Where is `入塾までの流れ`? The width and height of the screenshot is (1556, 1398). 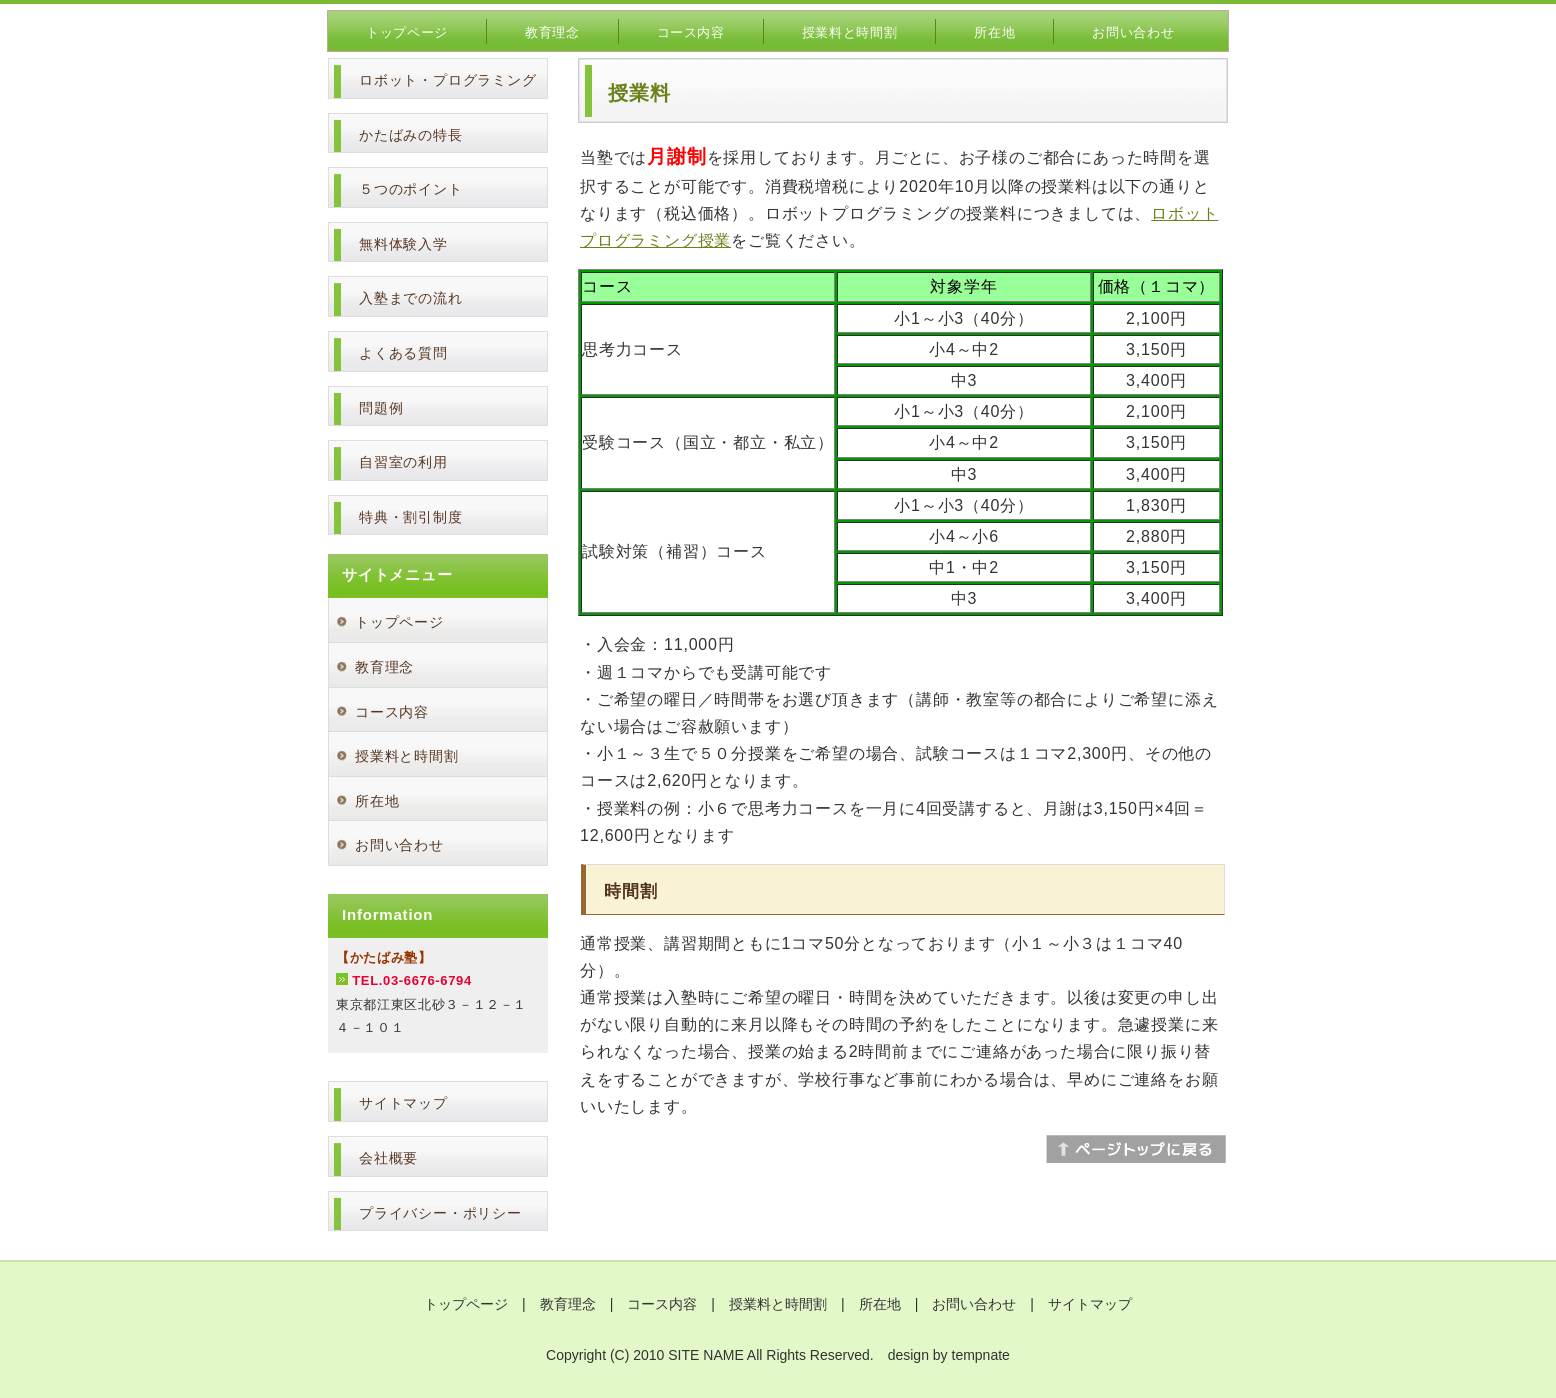 入塾までの流れ is located at coordinates (411, 298).